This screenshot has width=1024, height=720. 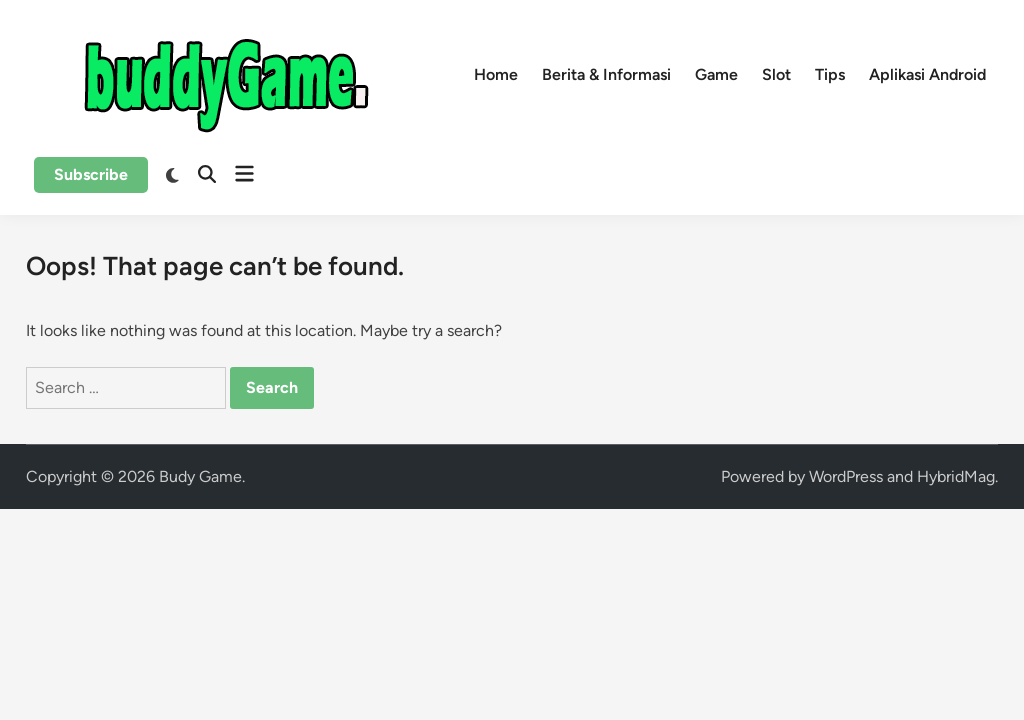 I want to click on HybridMag, so click(x=956, y=476).